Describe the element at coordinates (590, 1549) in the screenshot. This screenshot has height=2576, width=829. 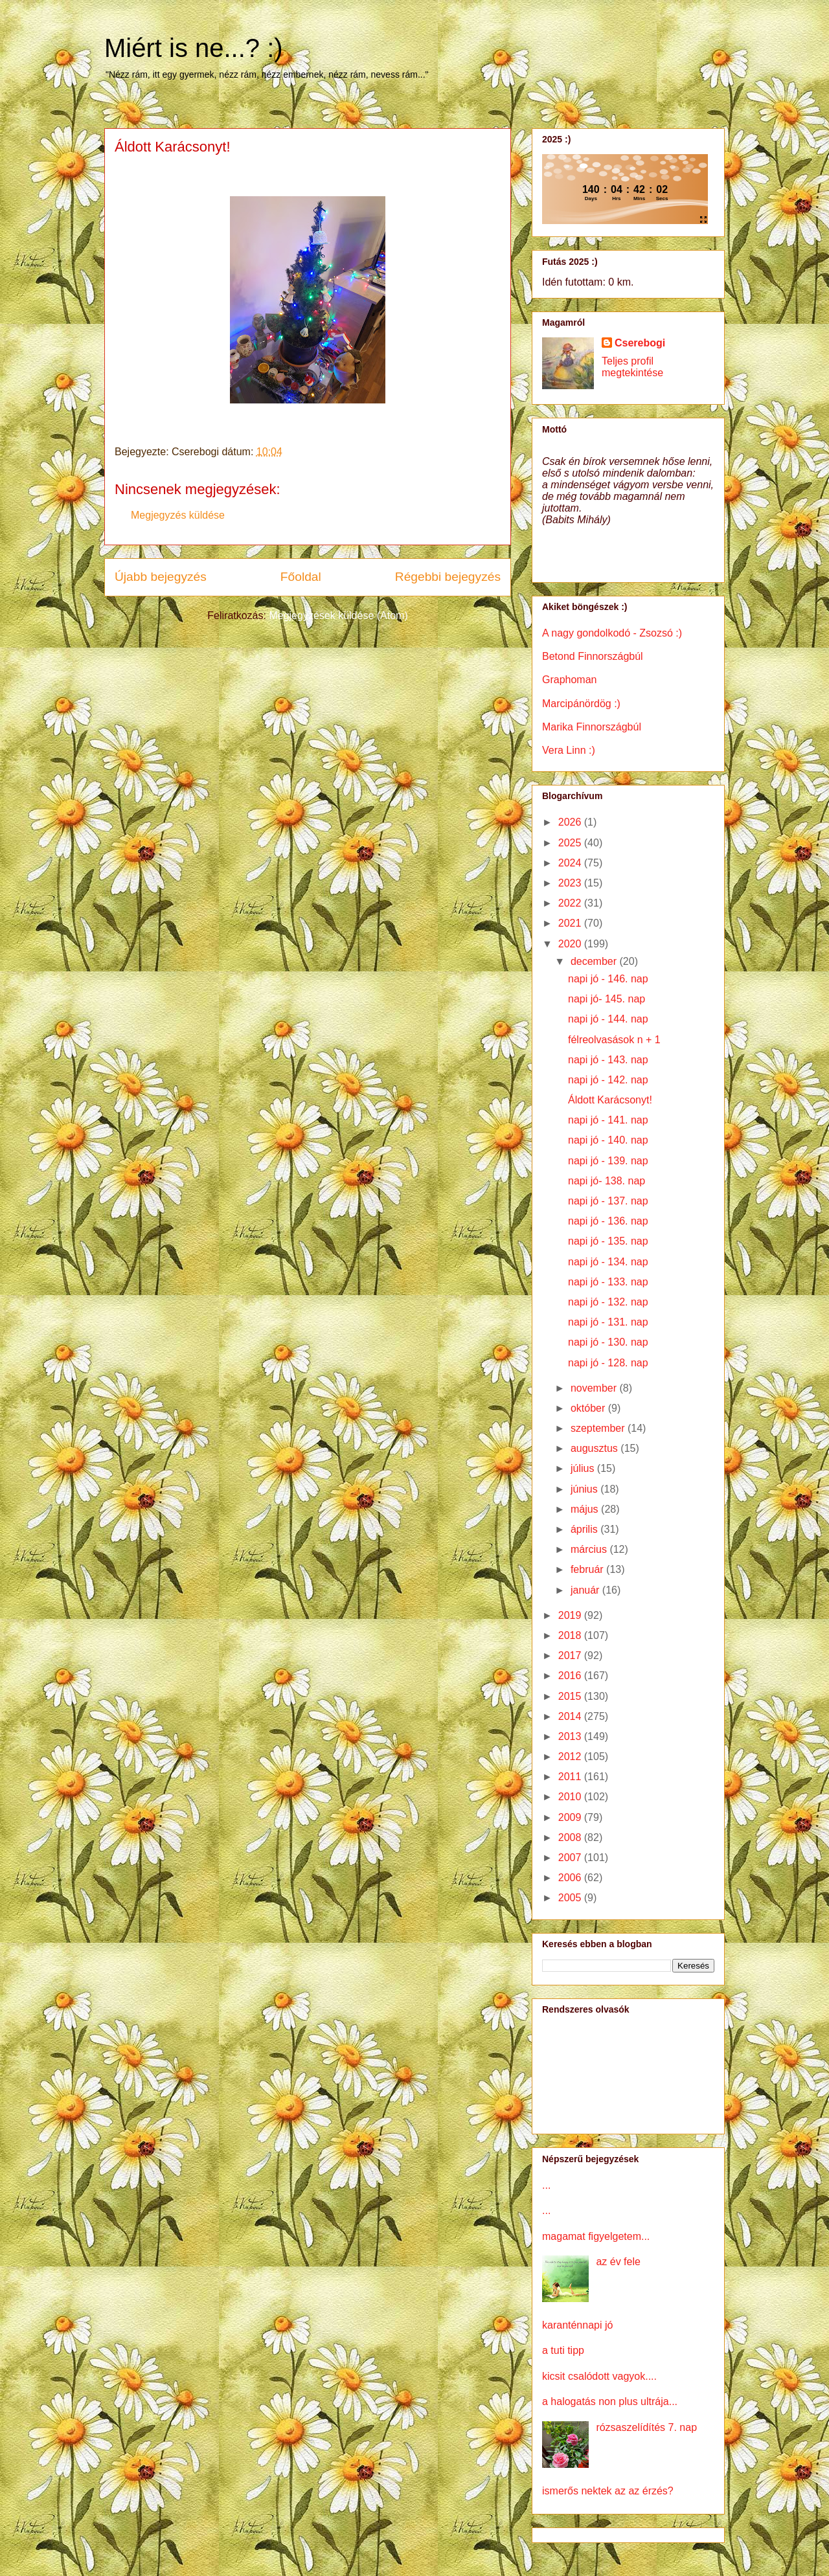
I see `március` at that location.